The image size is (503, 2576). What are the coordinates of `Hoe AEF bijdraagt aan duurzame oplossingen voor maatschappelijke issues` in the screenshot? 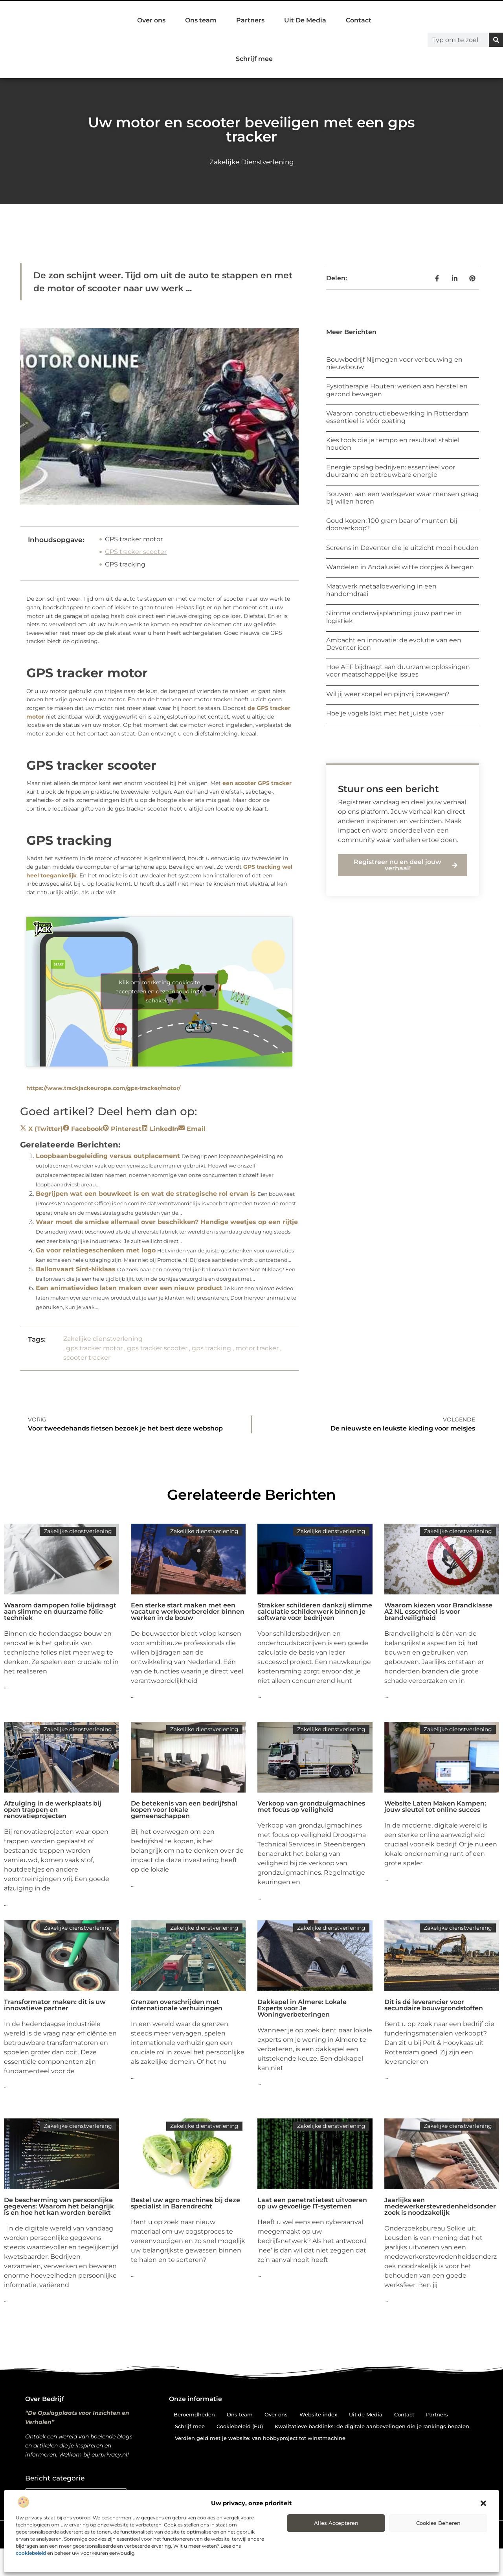 It's located at (398, 670).